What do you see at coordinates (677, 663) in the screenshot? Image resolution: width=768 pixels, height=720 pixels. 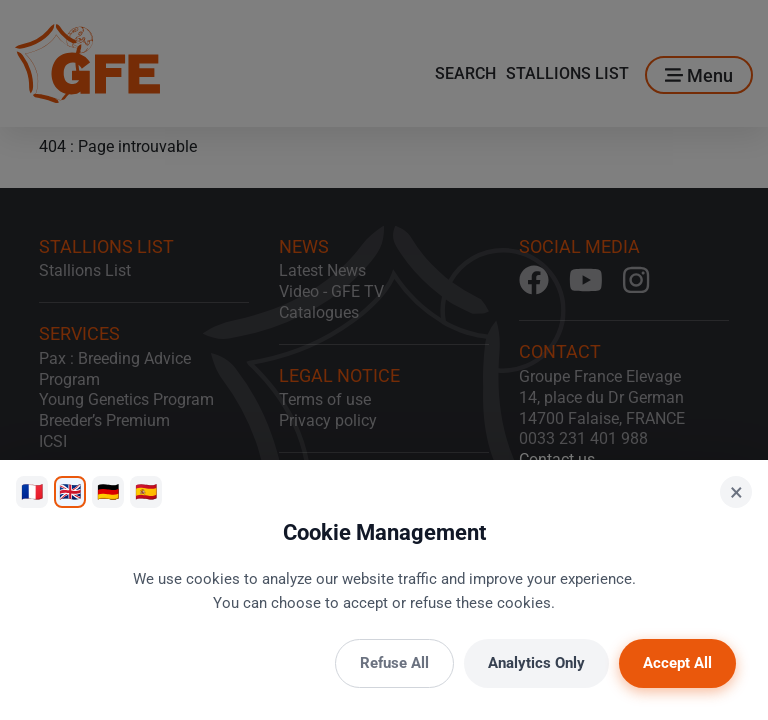 I see `Accept All` at bounding box center [677, 663].